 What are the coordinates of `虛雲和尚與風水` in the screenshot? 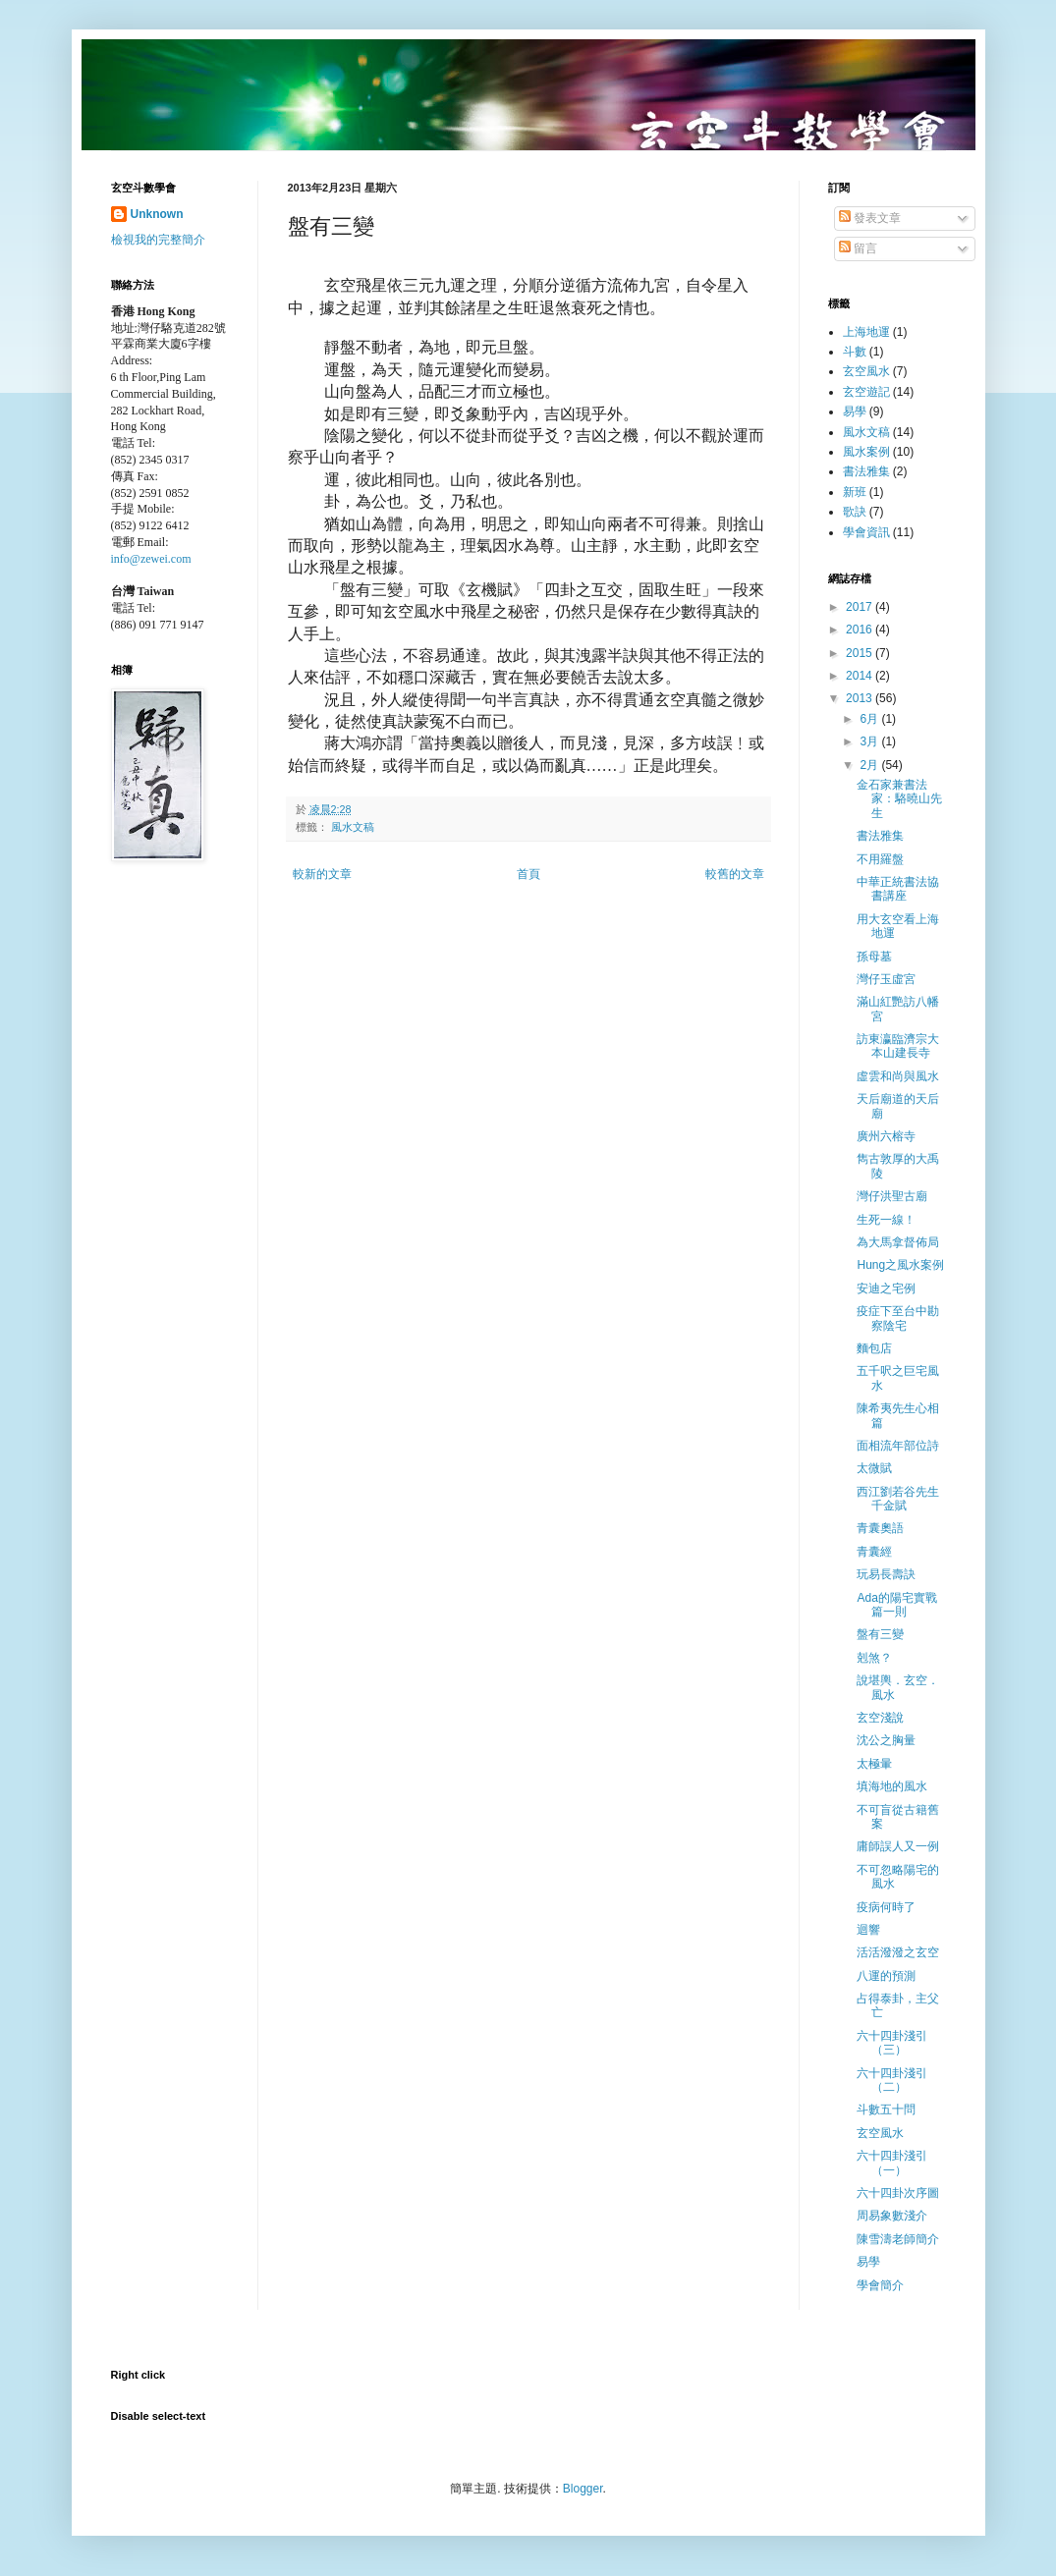 It's located at (898, 1076).